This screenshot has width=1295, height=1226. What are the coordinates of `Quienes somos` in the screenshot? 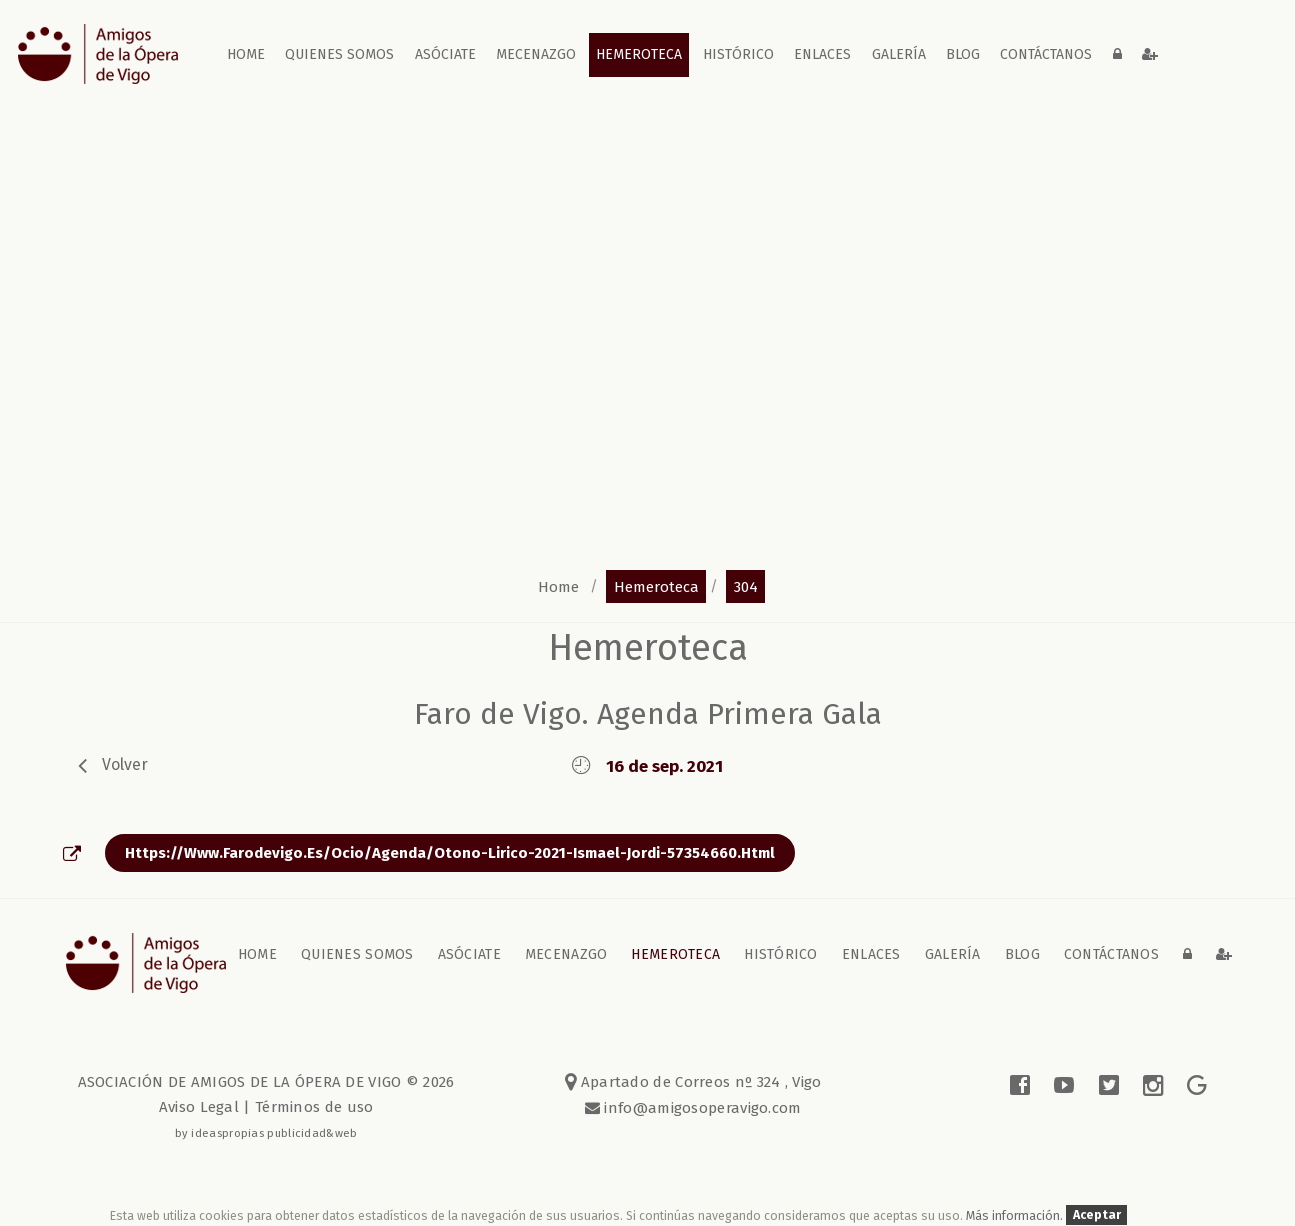 It's located at (339, 54).